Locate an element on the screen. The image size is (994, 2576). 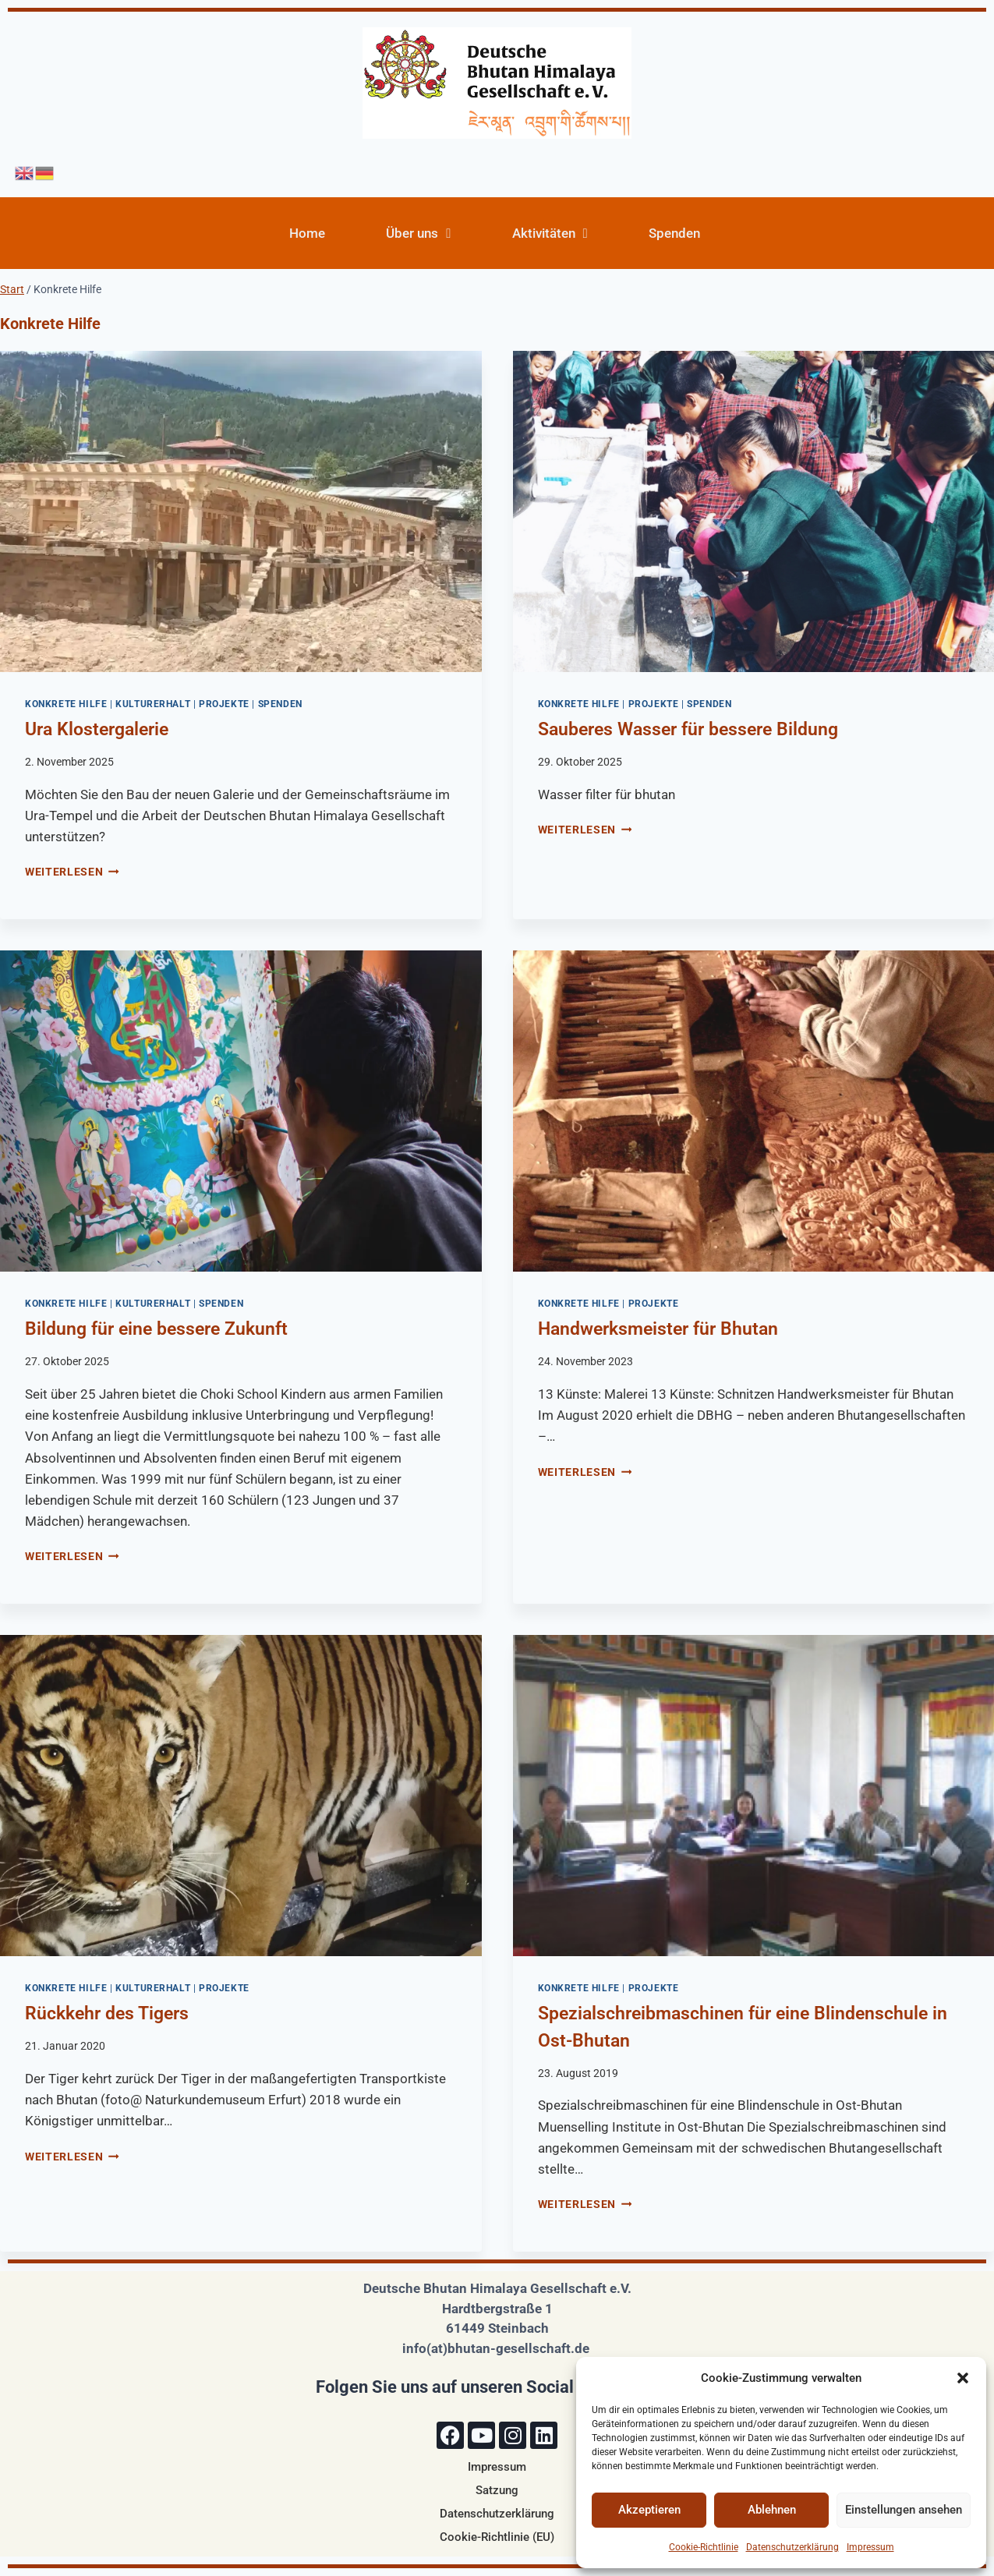
Einstellungen ansehen is located at coordinates (903, 2510).